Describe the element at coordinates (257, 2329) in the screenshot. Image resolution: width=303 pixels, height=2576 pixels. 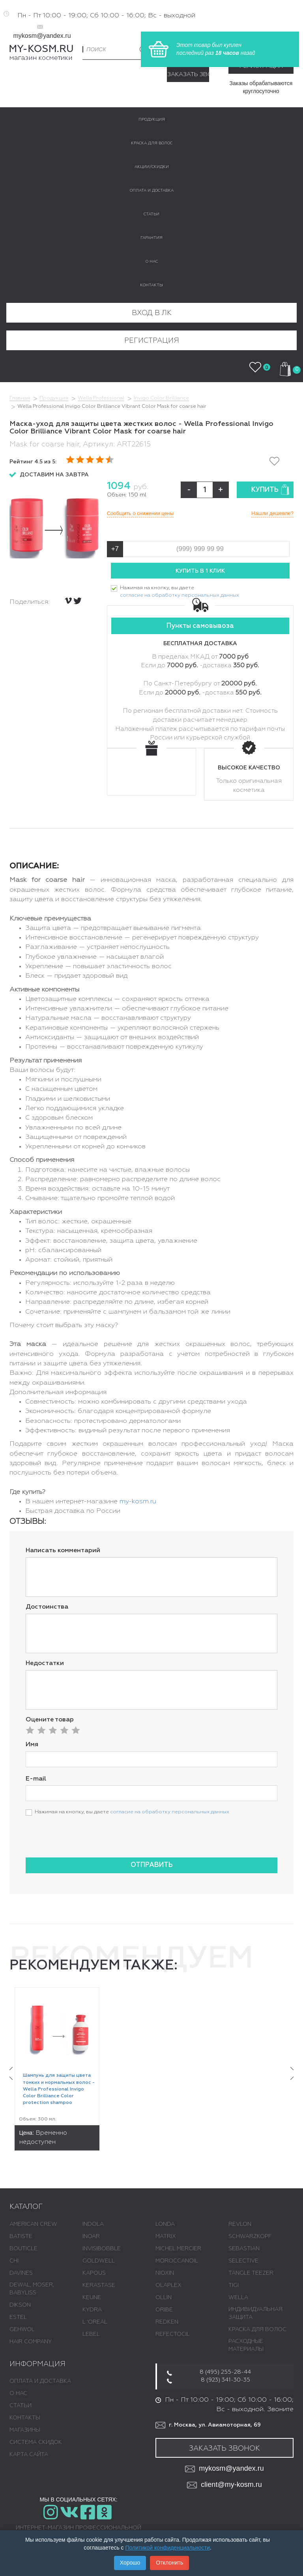
I see `КРАСКА ДЛЯ ВОЛОС` at that location.